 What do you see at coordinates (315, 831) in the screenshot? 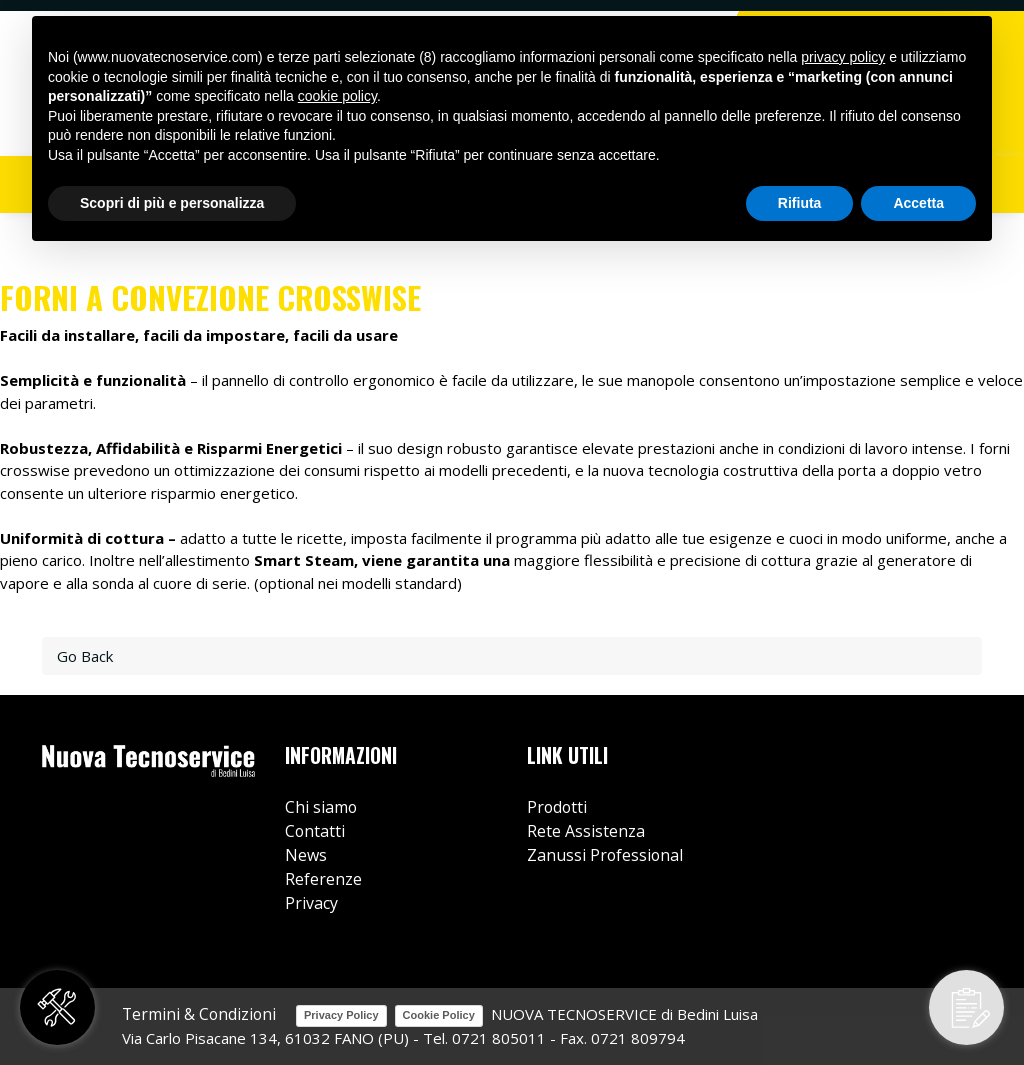
I see `Contatti` at bounding box center [315, 831].